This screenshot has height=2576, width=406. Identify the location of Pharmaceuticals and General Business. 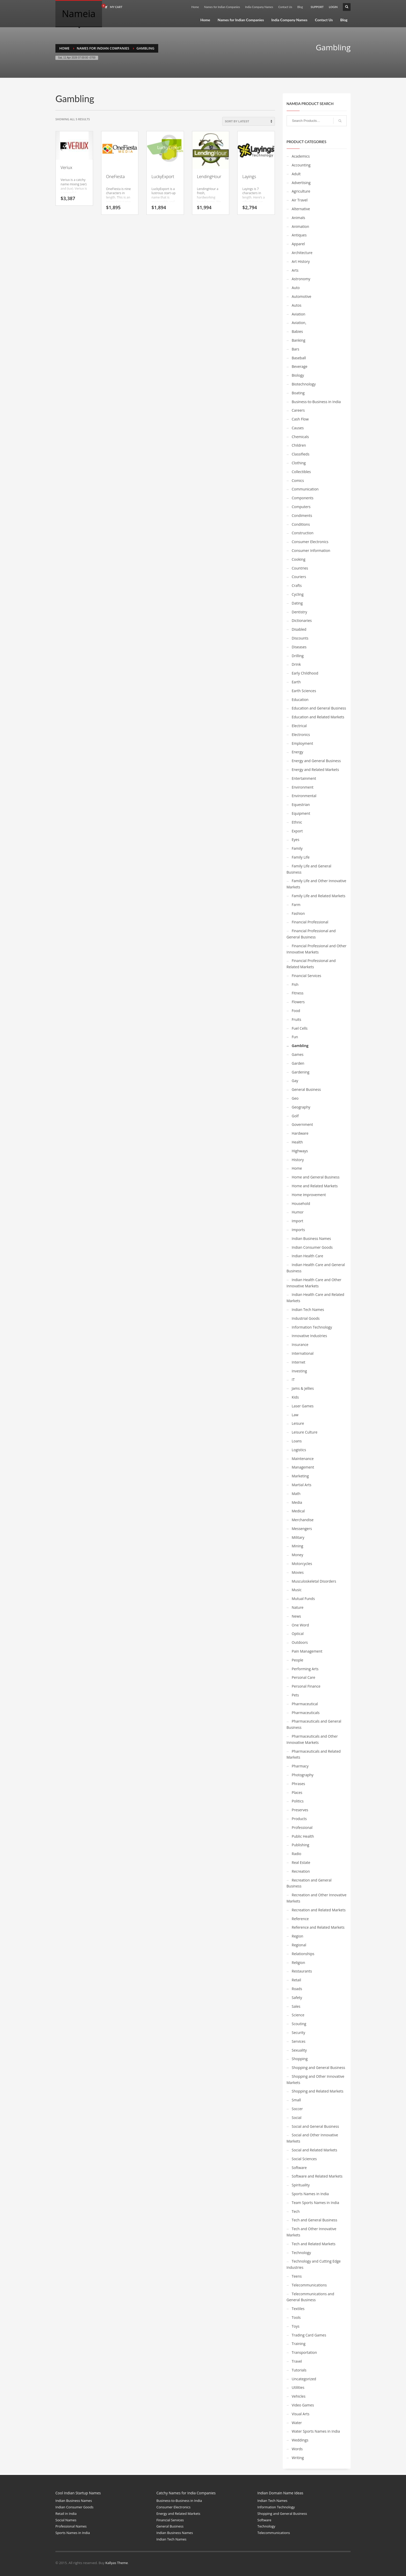
(314, 1724).